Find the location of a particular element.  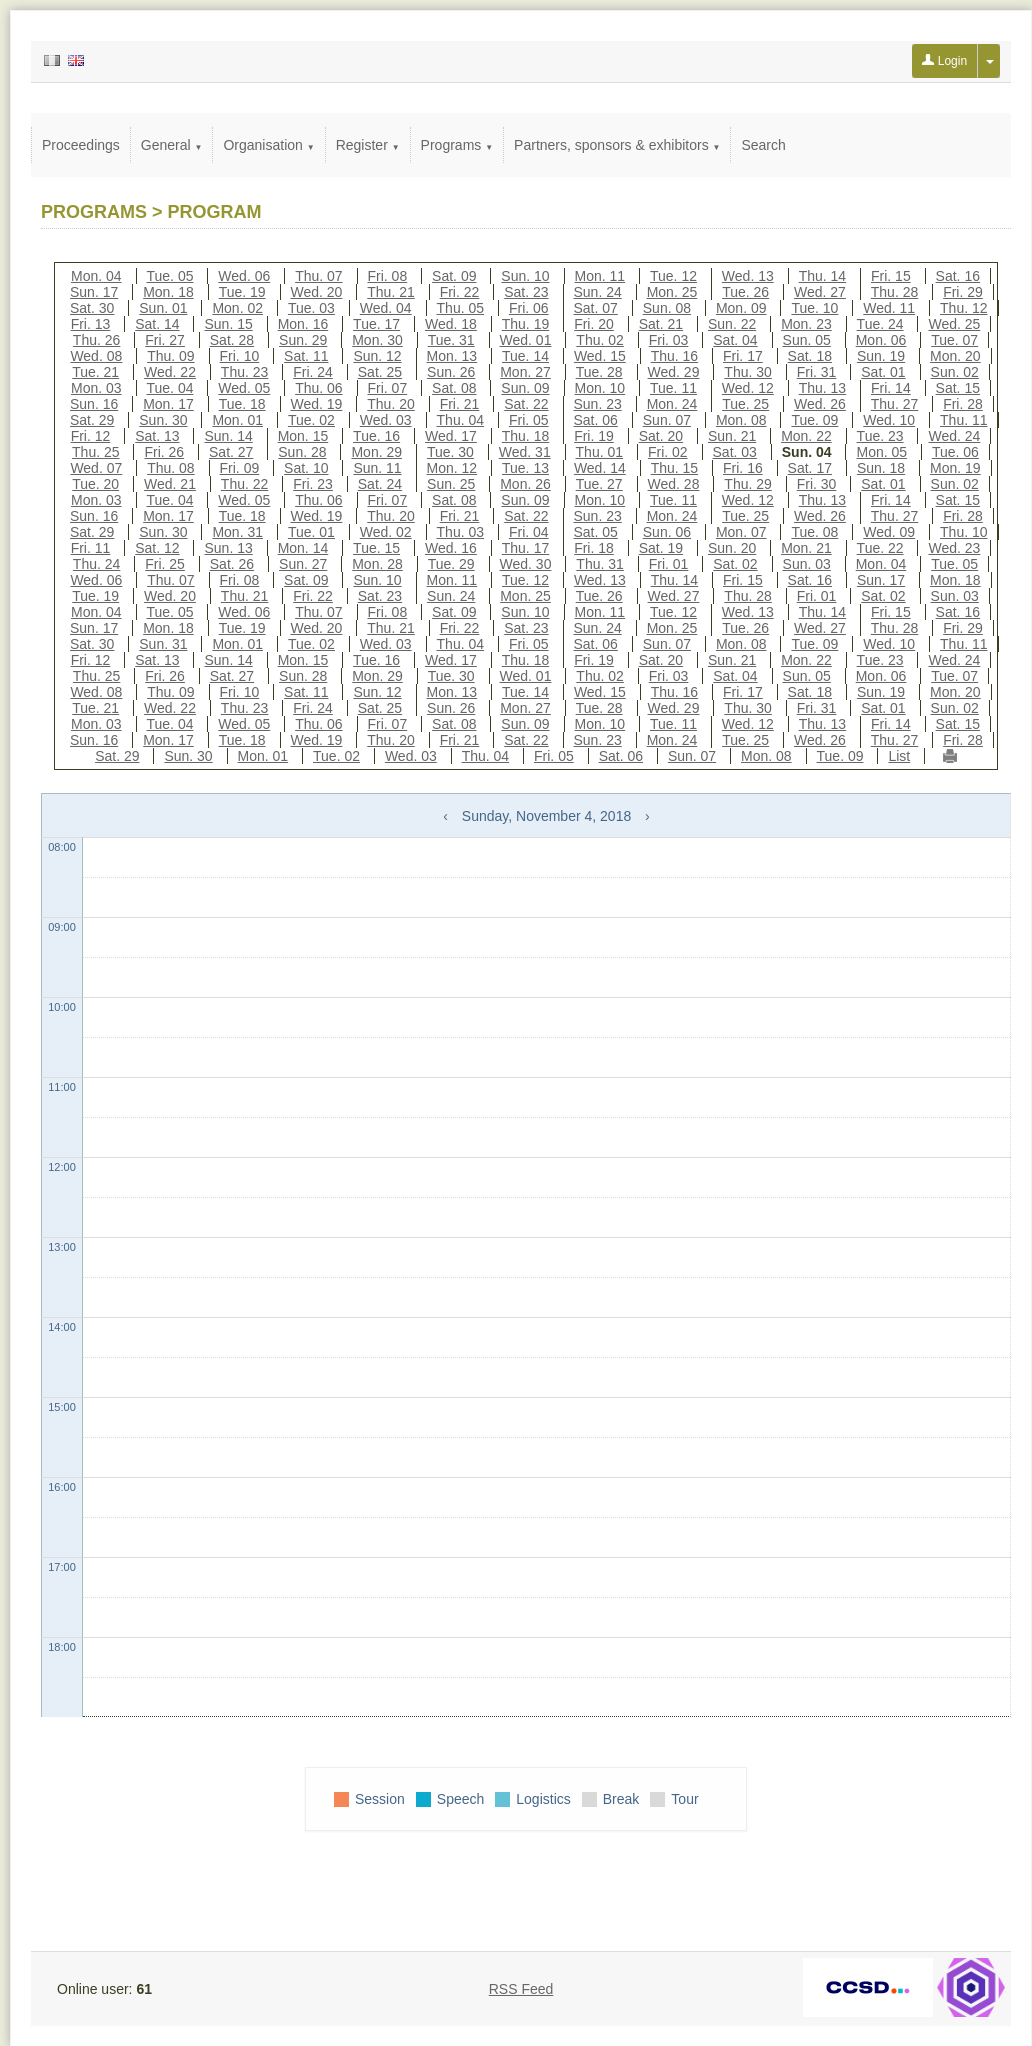

Wed. 16 is located at coordinates (451, 548).